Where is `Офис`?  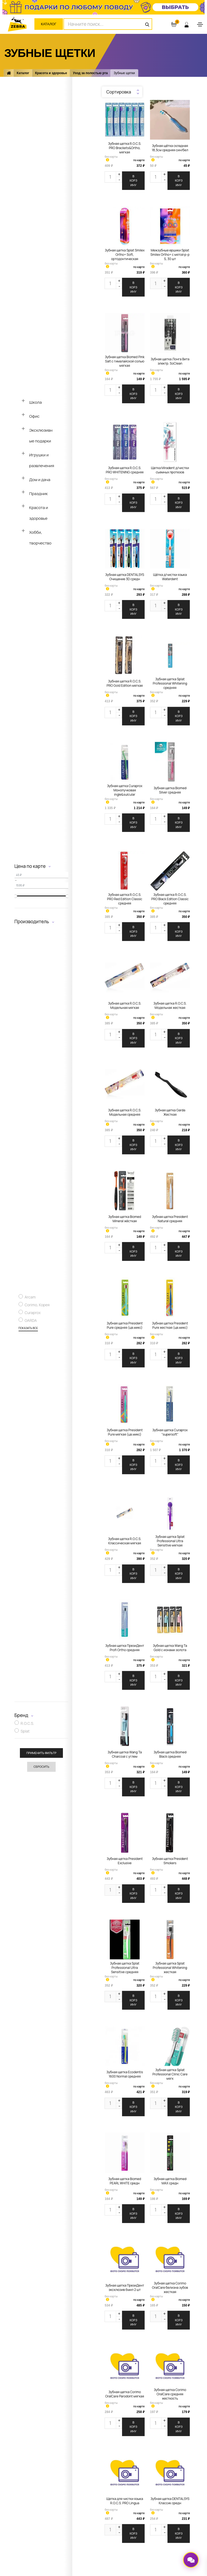 Офис is located at coordinates (34, 416).